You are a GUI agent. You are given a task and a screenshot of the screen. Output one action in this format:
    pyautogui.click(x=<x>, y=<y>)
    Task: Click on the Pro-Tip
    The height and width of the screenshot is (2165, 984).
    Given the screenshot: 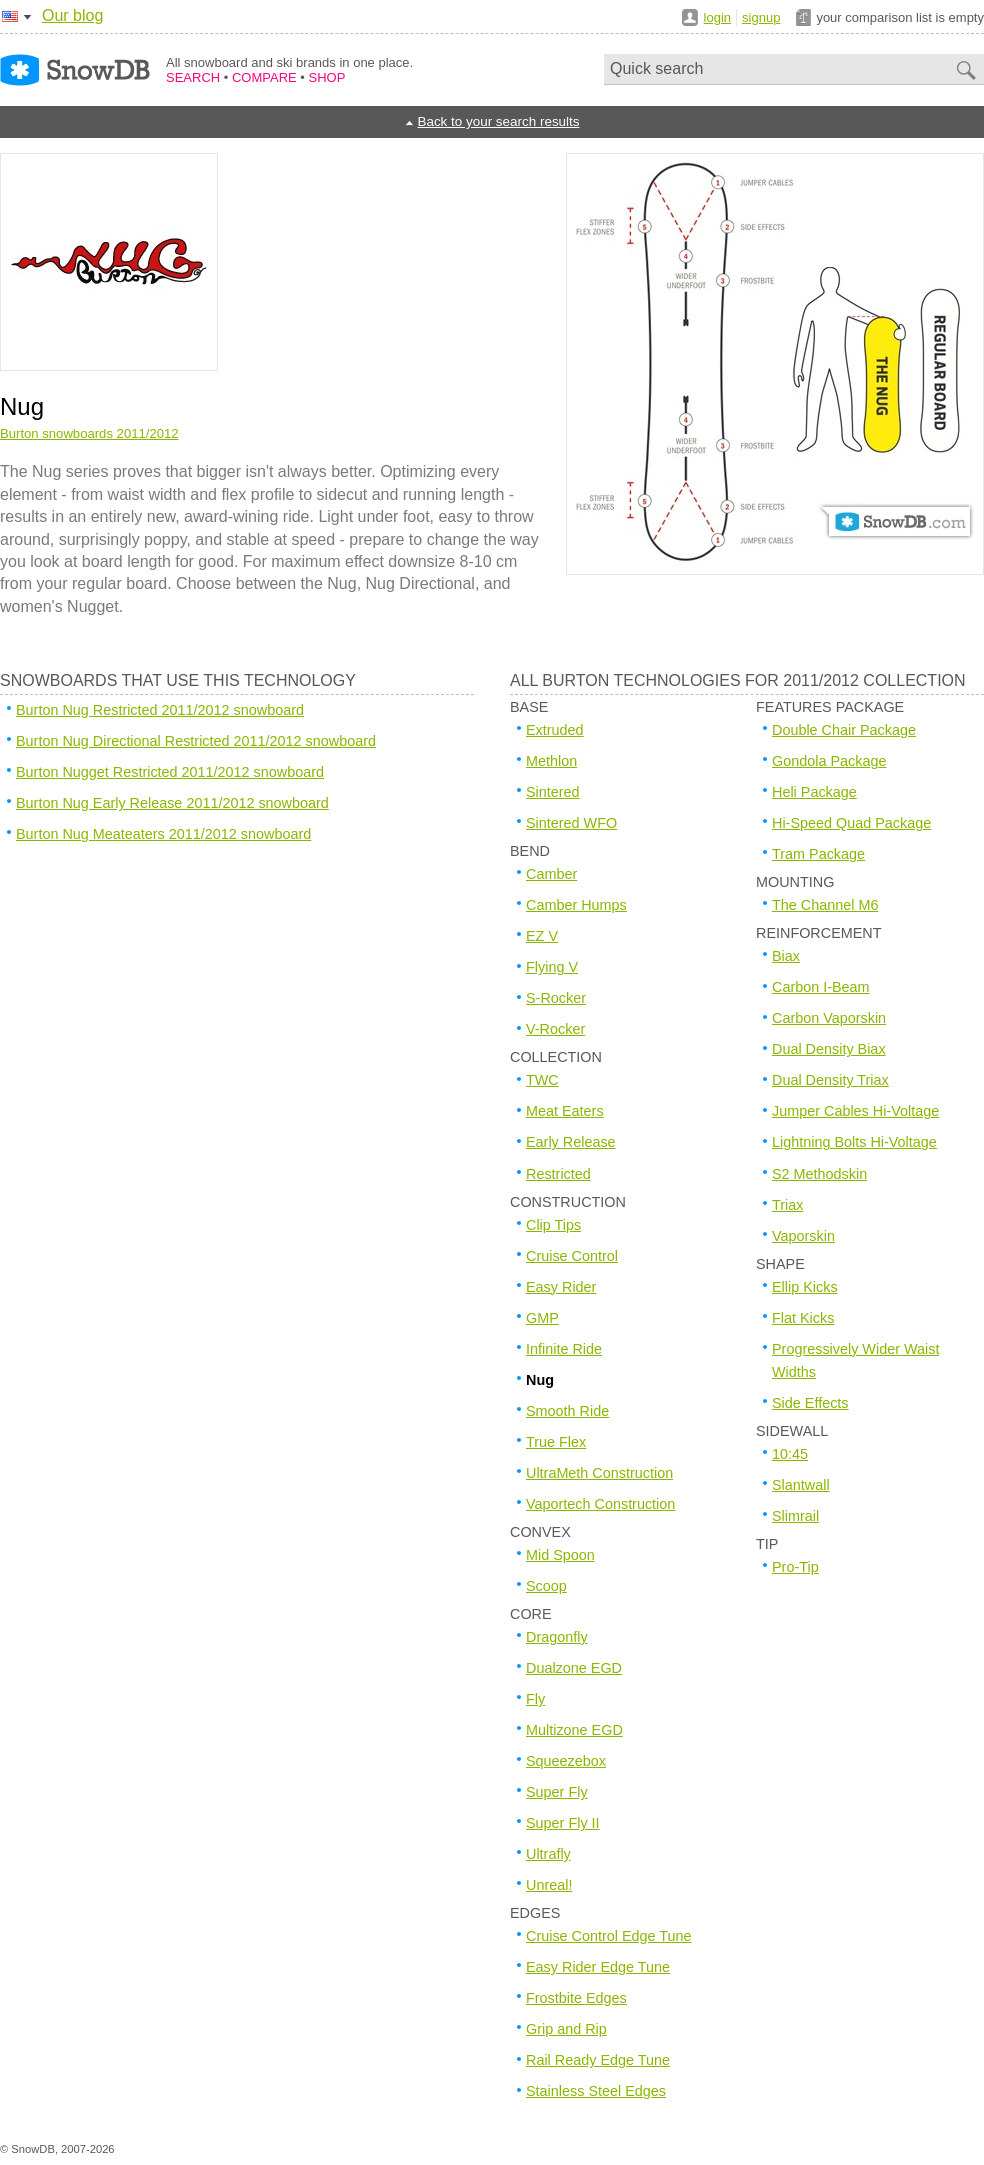 What is the action you would take?
    pyautogui.click(x=795, y=1567)
    